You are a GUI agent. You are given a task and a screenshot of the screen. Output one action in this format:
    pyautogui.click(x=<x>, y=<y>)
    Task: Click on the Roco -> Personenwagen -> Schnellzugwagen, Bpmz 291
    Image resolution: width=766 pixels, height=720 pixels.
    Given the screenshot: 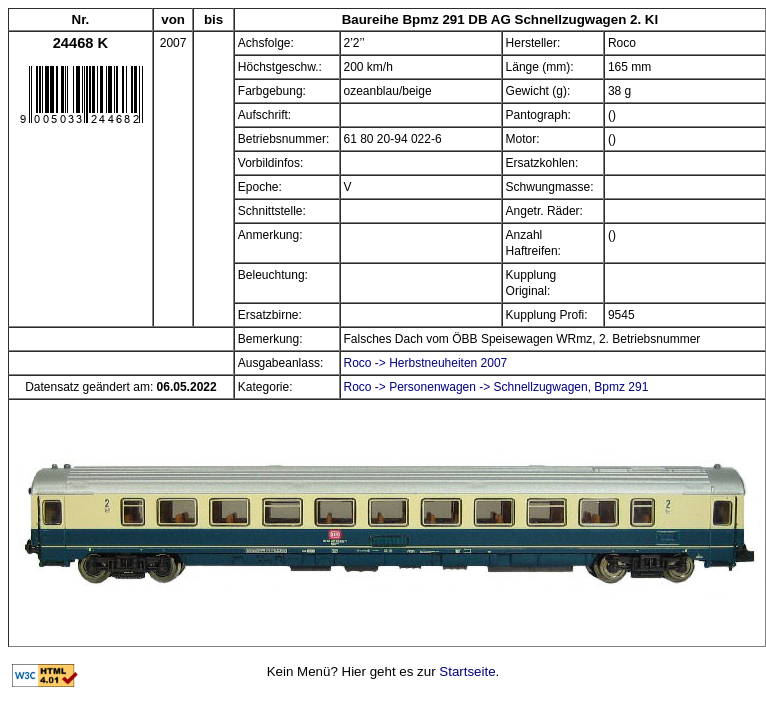 What is the action you would take?
    pyautogui.click(x=496, y=387)
    